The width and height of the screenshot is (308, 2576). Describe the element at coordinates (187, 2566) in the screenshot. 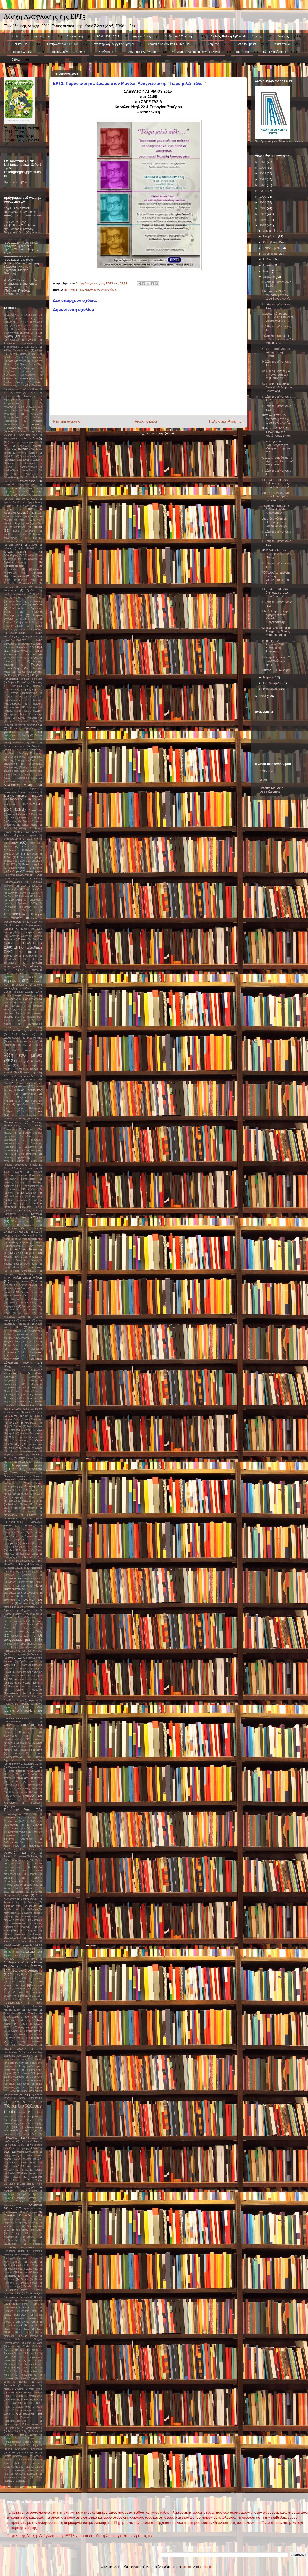

I see `luoman` at that location.